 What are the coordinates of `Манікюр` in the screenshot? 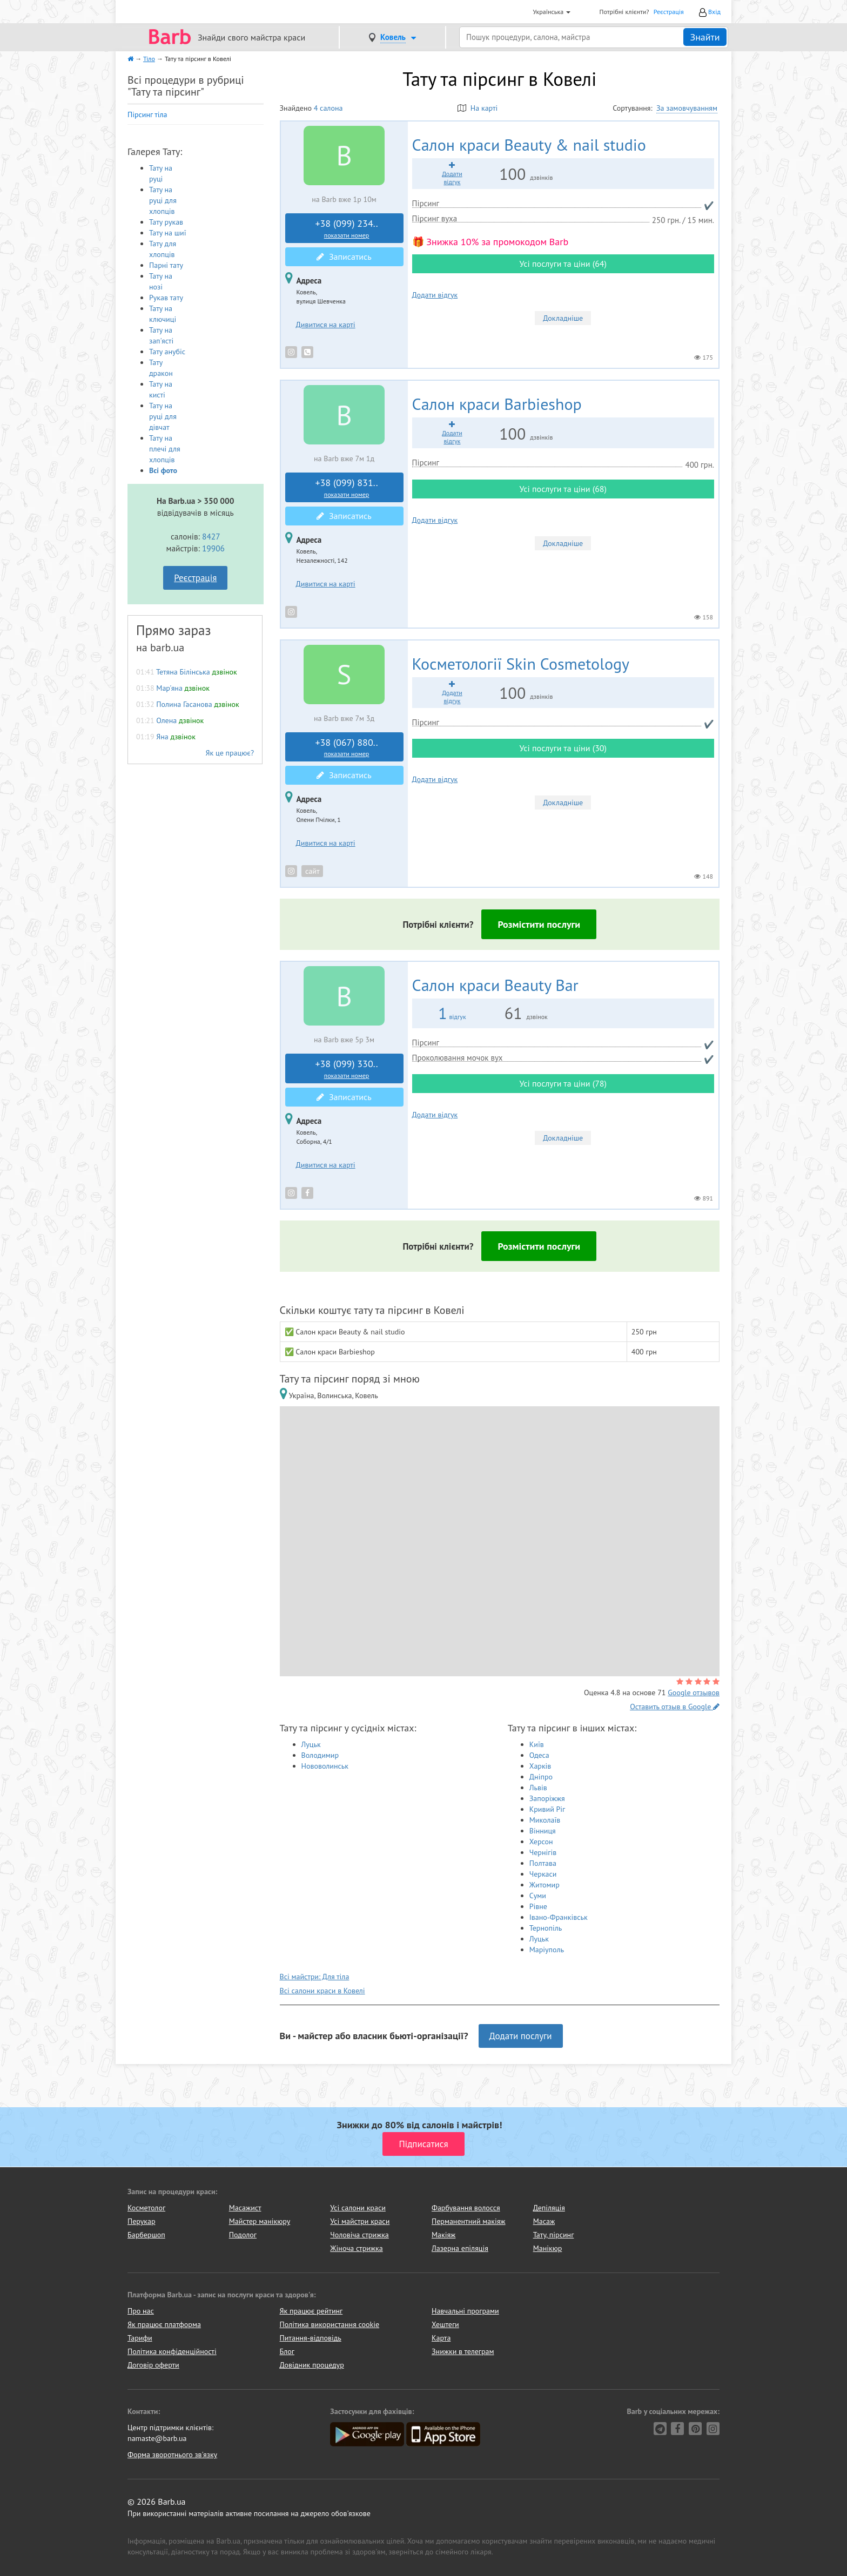 It's located at (547, 2248).